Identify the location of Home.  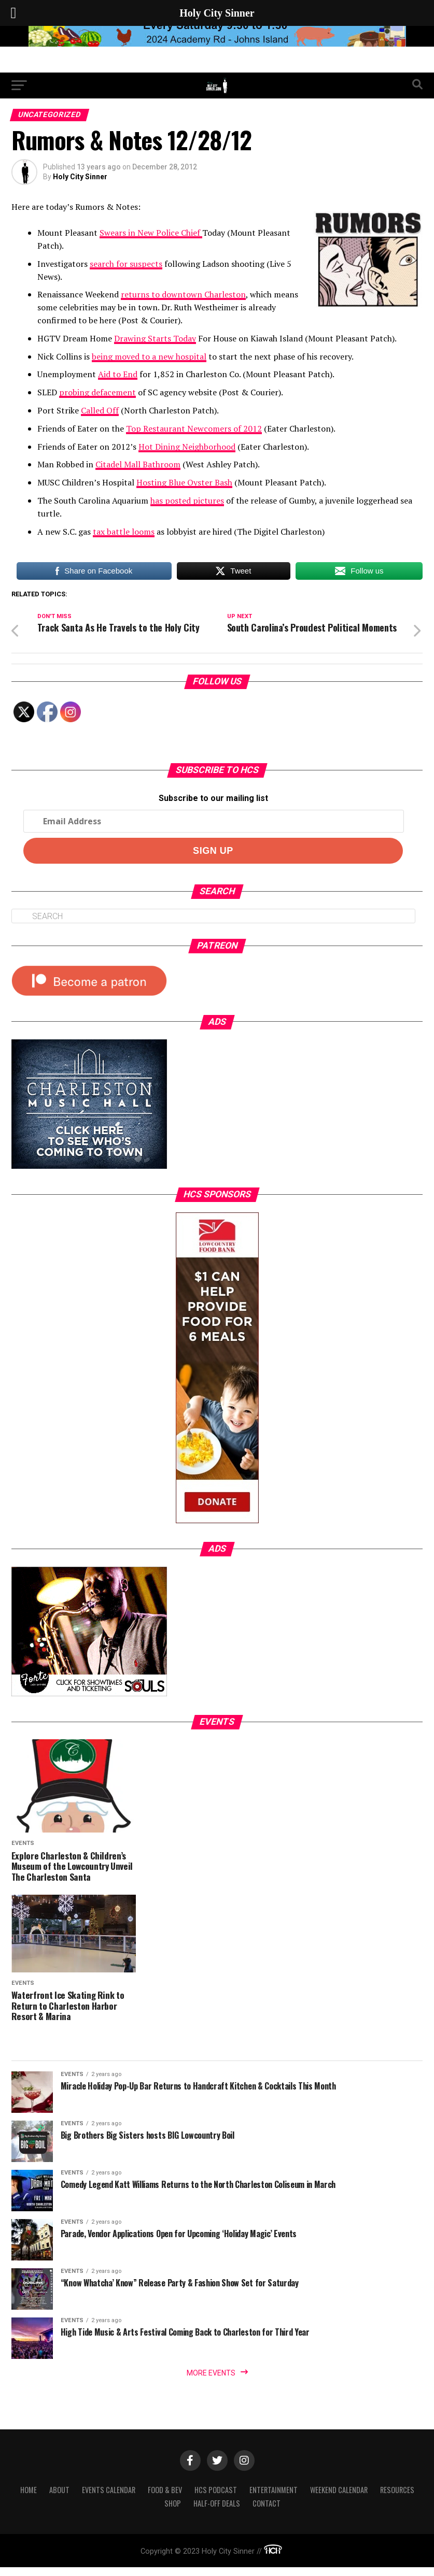
(28, 2498).